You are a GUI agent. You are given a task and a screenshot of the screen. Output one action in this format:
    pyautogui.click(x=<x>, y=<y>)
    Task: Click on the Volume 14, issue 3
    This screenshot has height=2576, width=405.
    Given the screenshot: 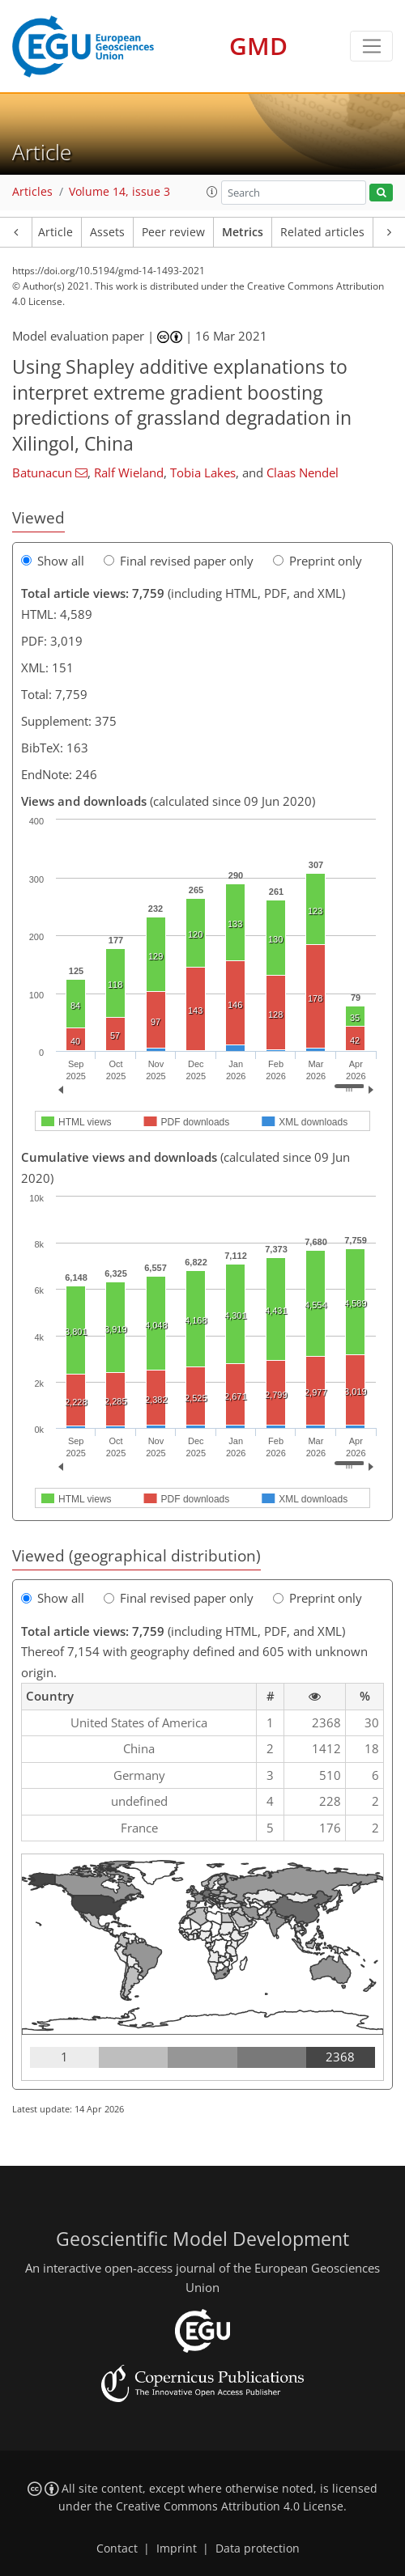 What is the action you would take?
    pyautogui.click(x=119, y=191)
    